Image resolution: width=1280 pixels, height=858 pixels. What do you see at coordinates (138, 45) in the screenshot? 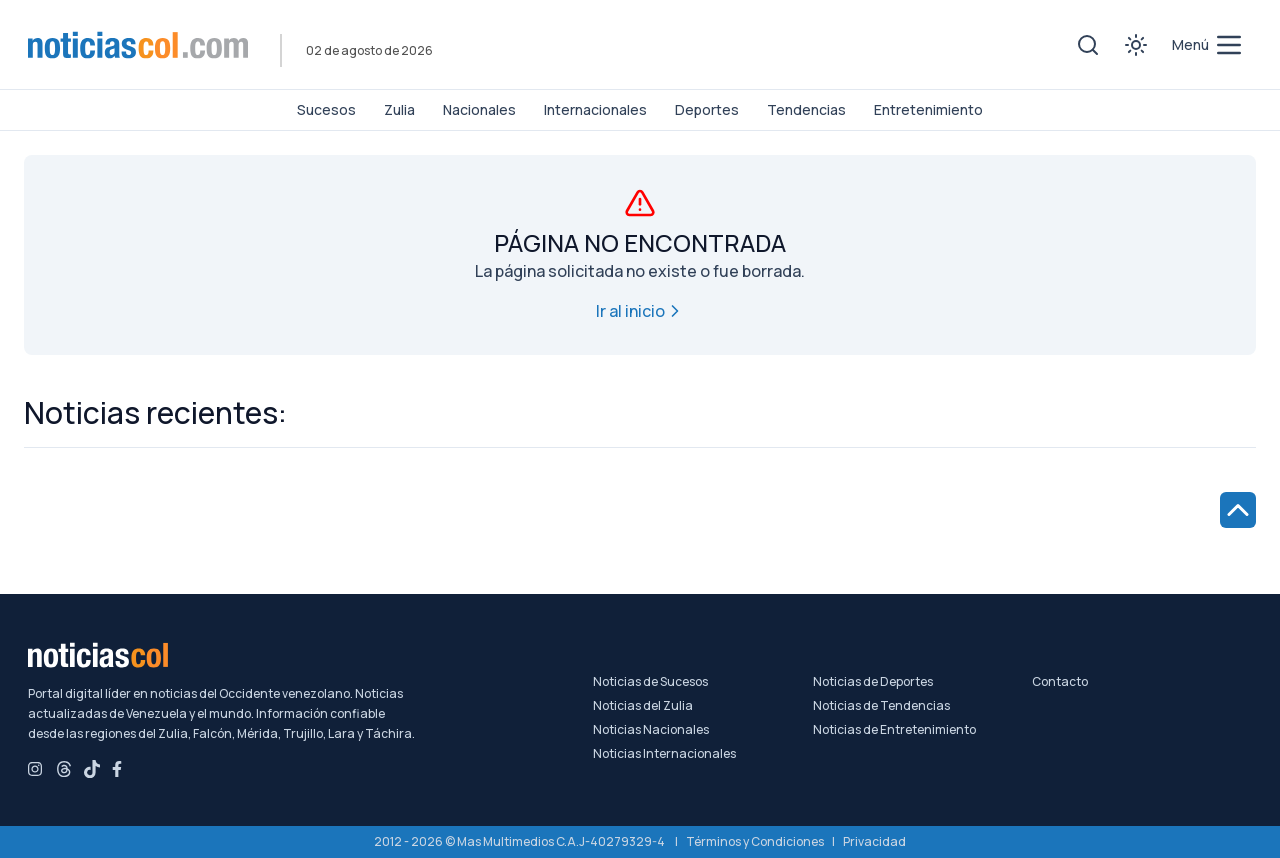
I see `[Noticiascol - Ir a la página principal]` at bounding box center [138, 45].